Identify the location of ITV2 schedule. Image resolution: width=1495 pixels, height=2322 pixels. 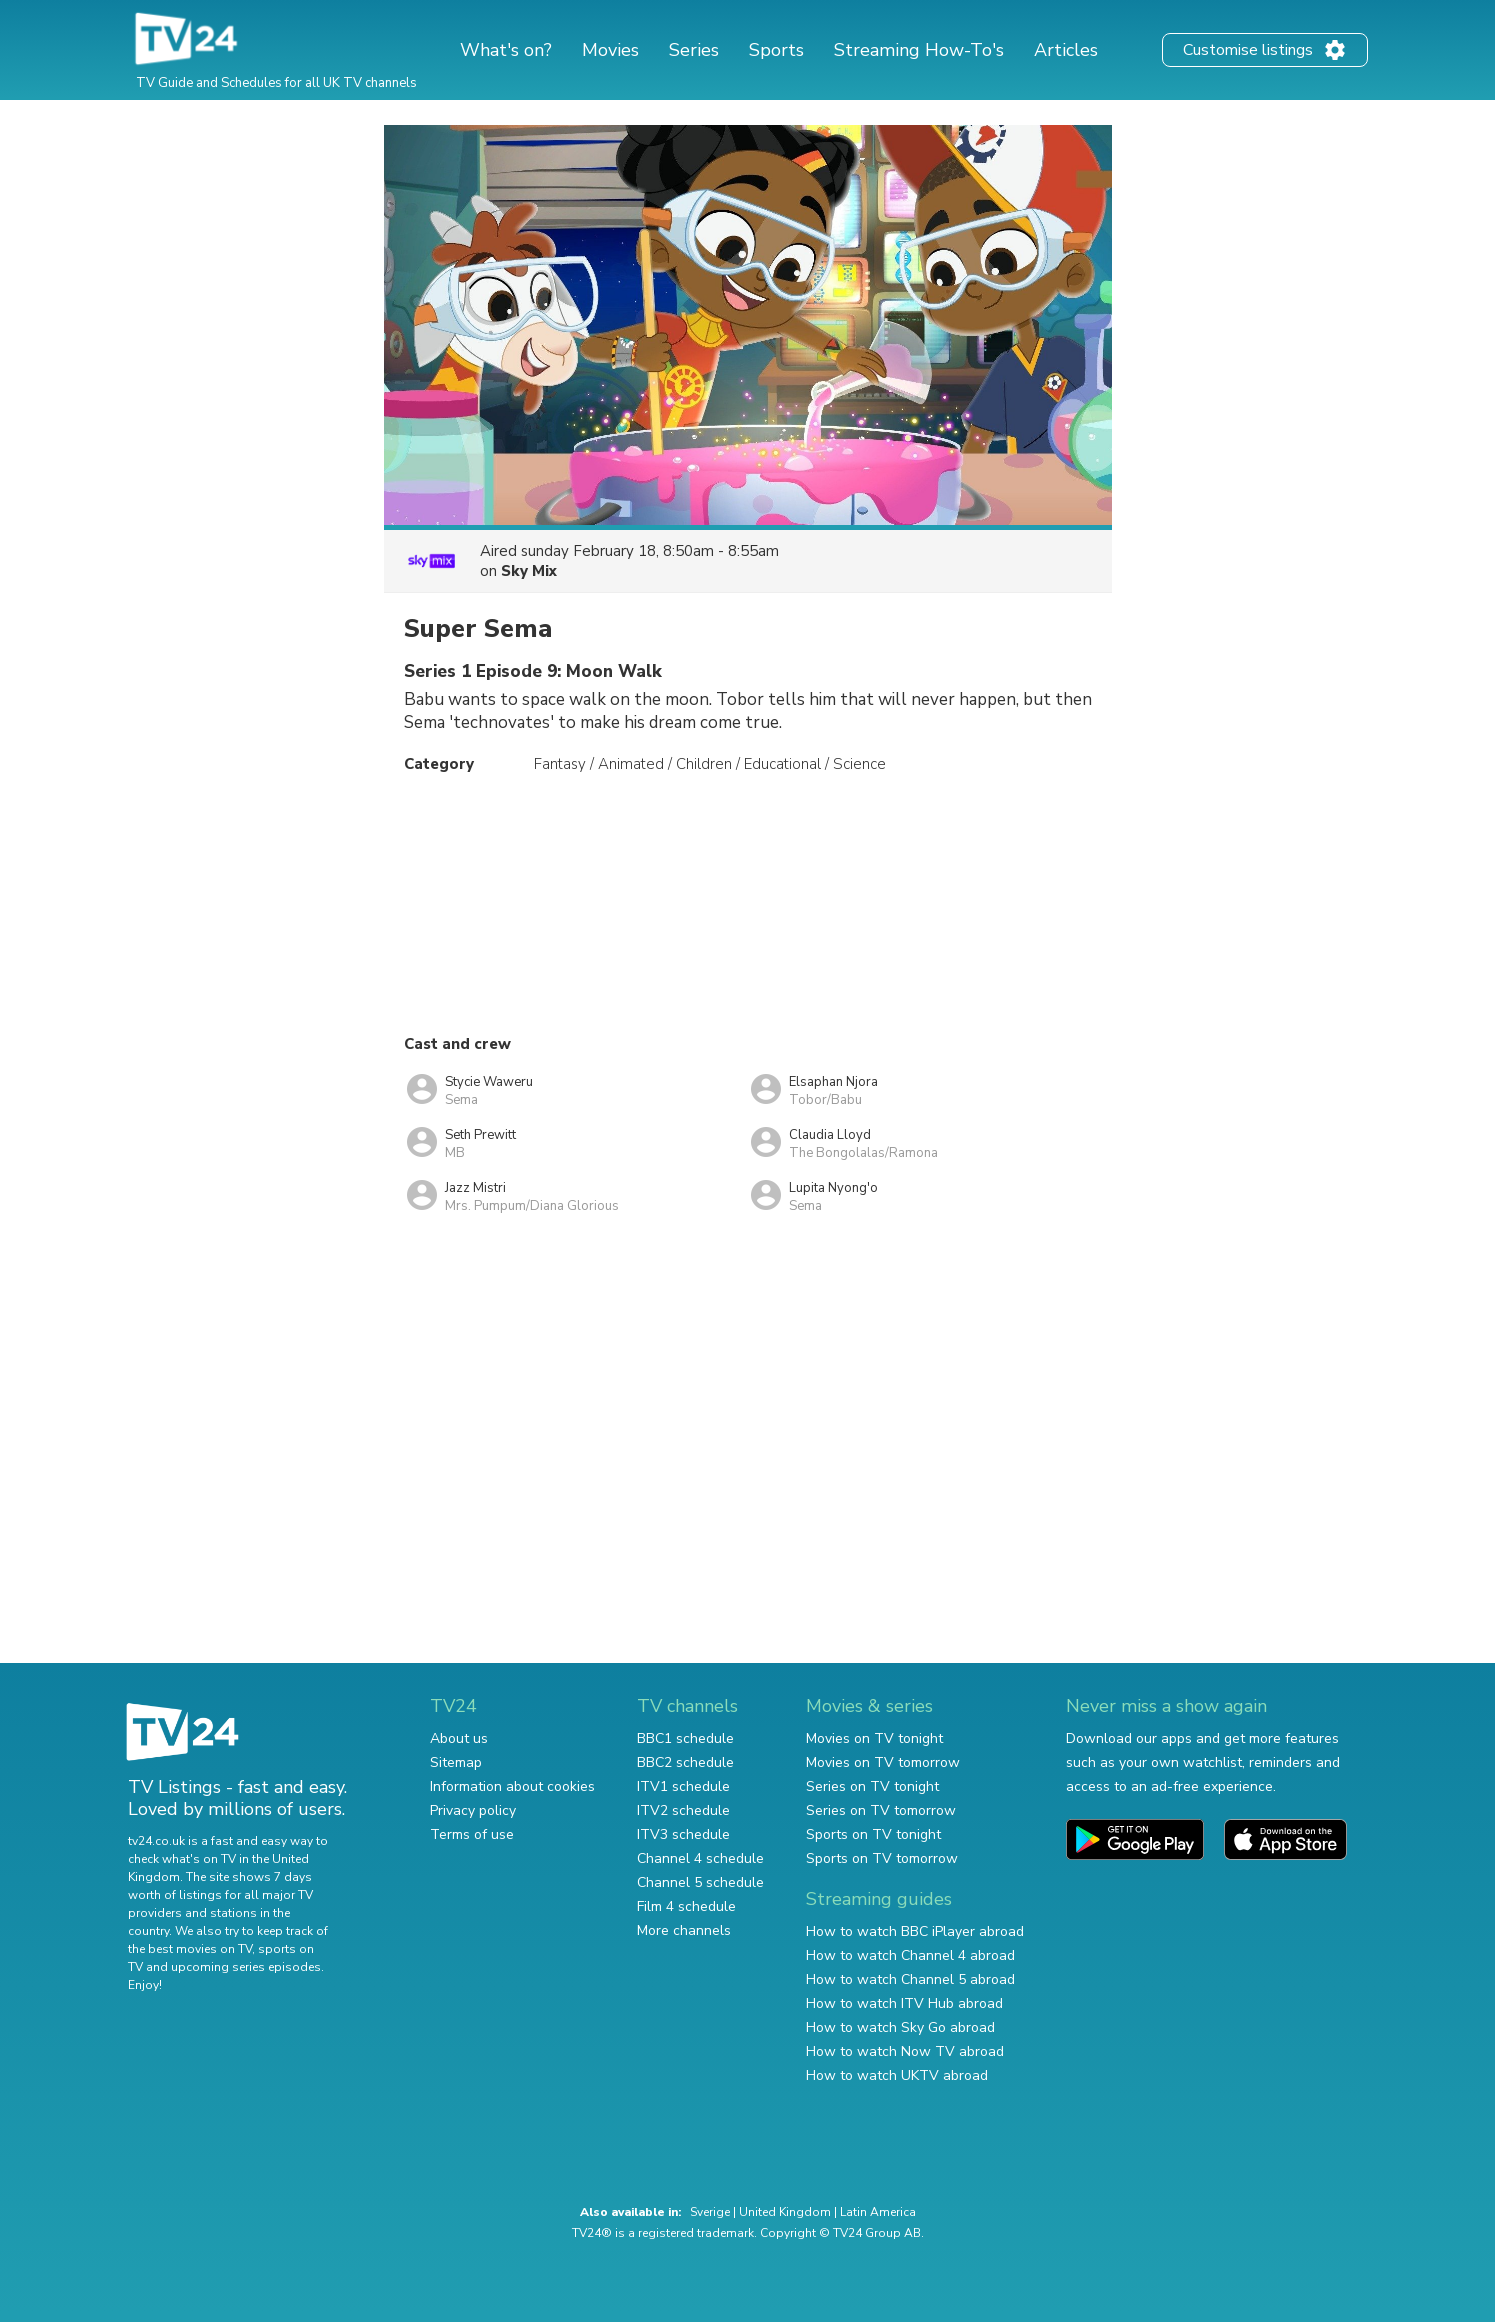
(683, 1810).